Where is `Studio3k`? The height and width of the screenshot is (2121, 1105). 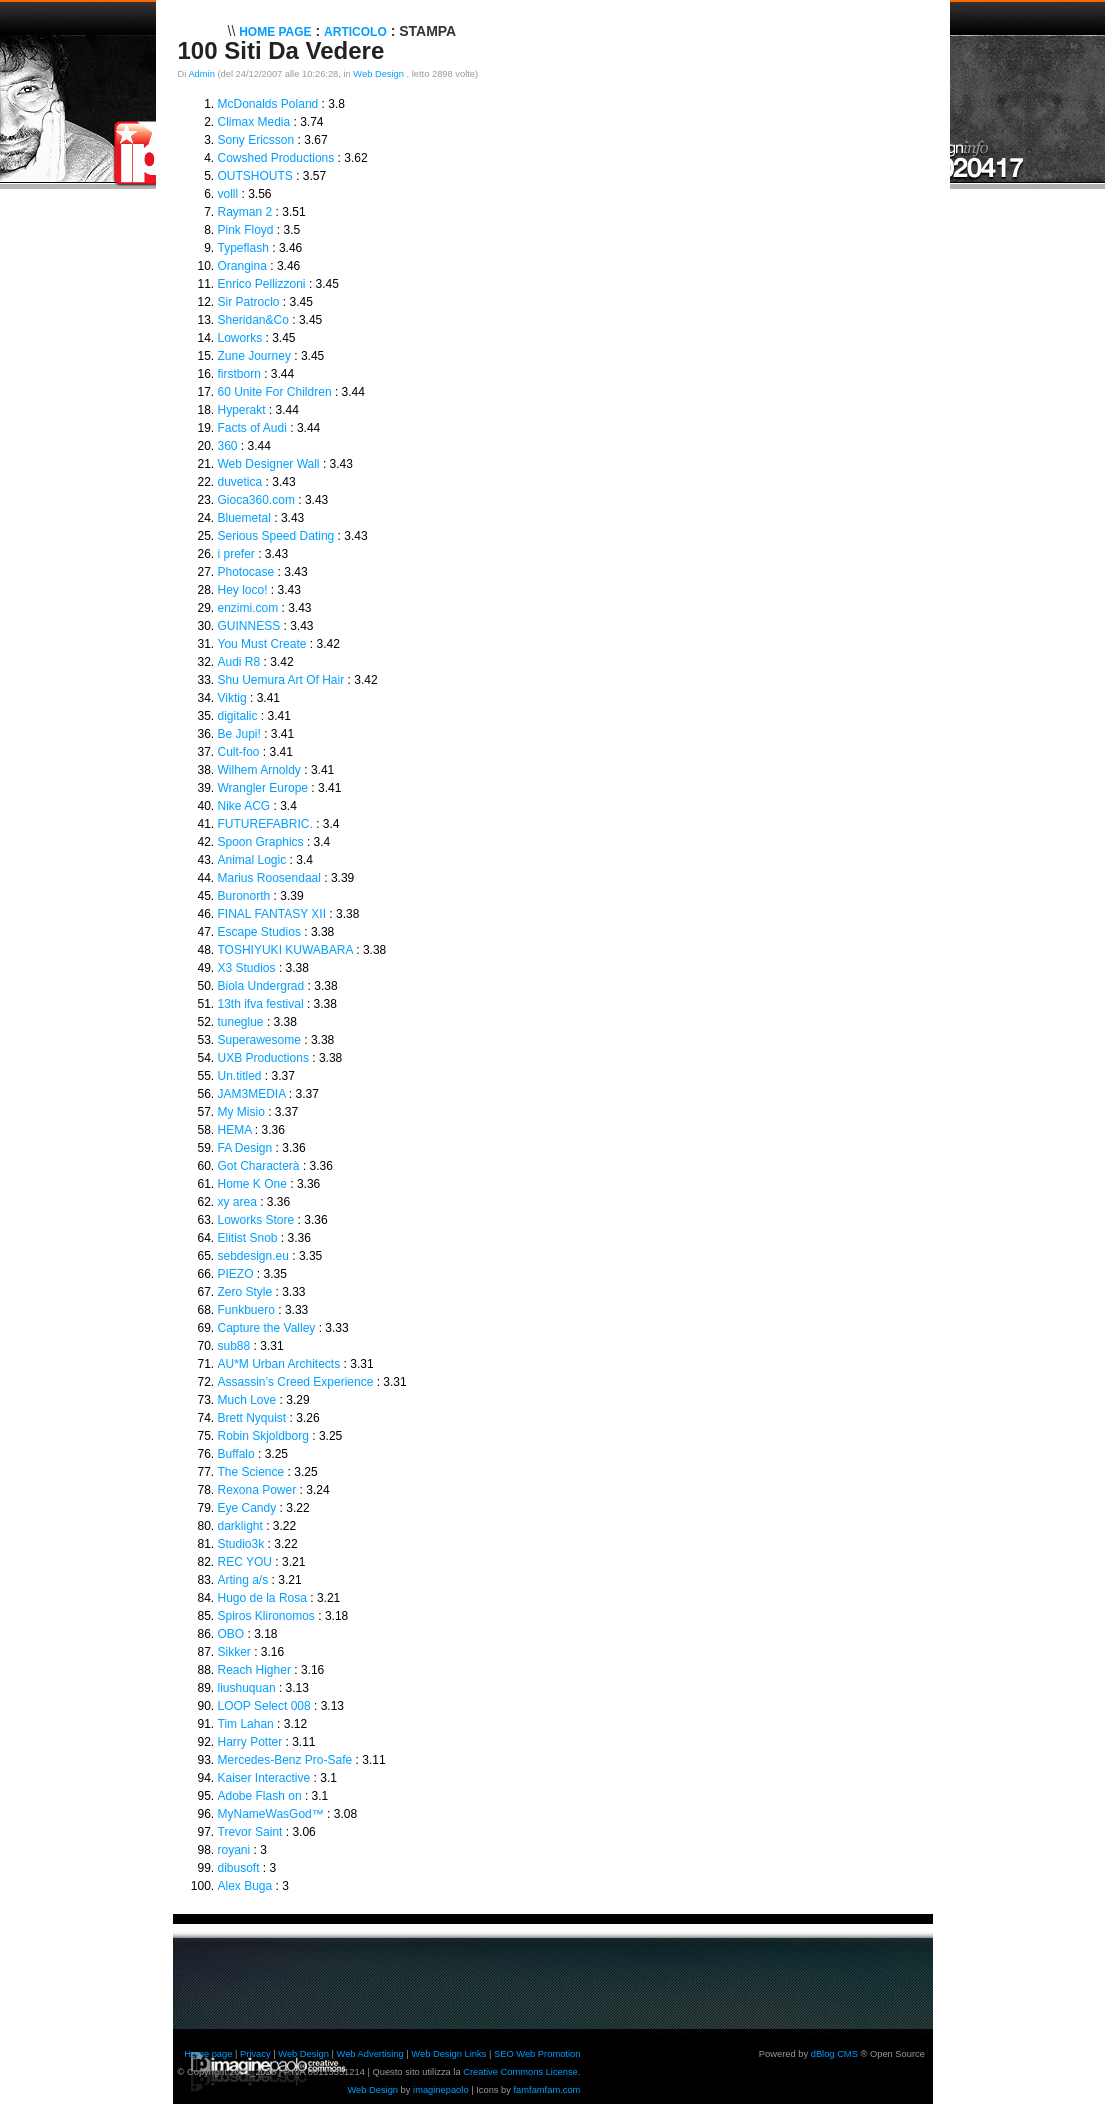 Studio3k is located at coordinates (241, 1544).